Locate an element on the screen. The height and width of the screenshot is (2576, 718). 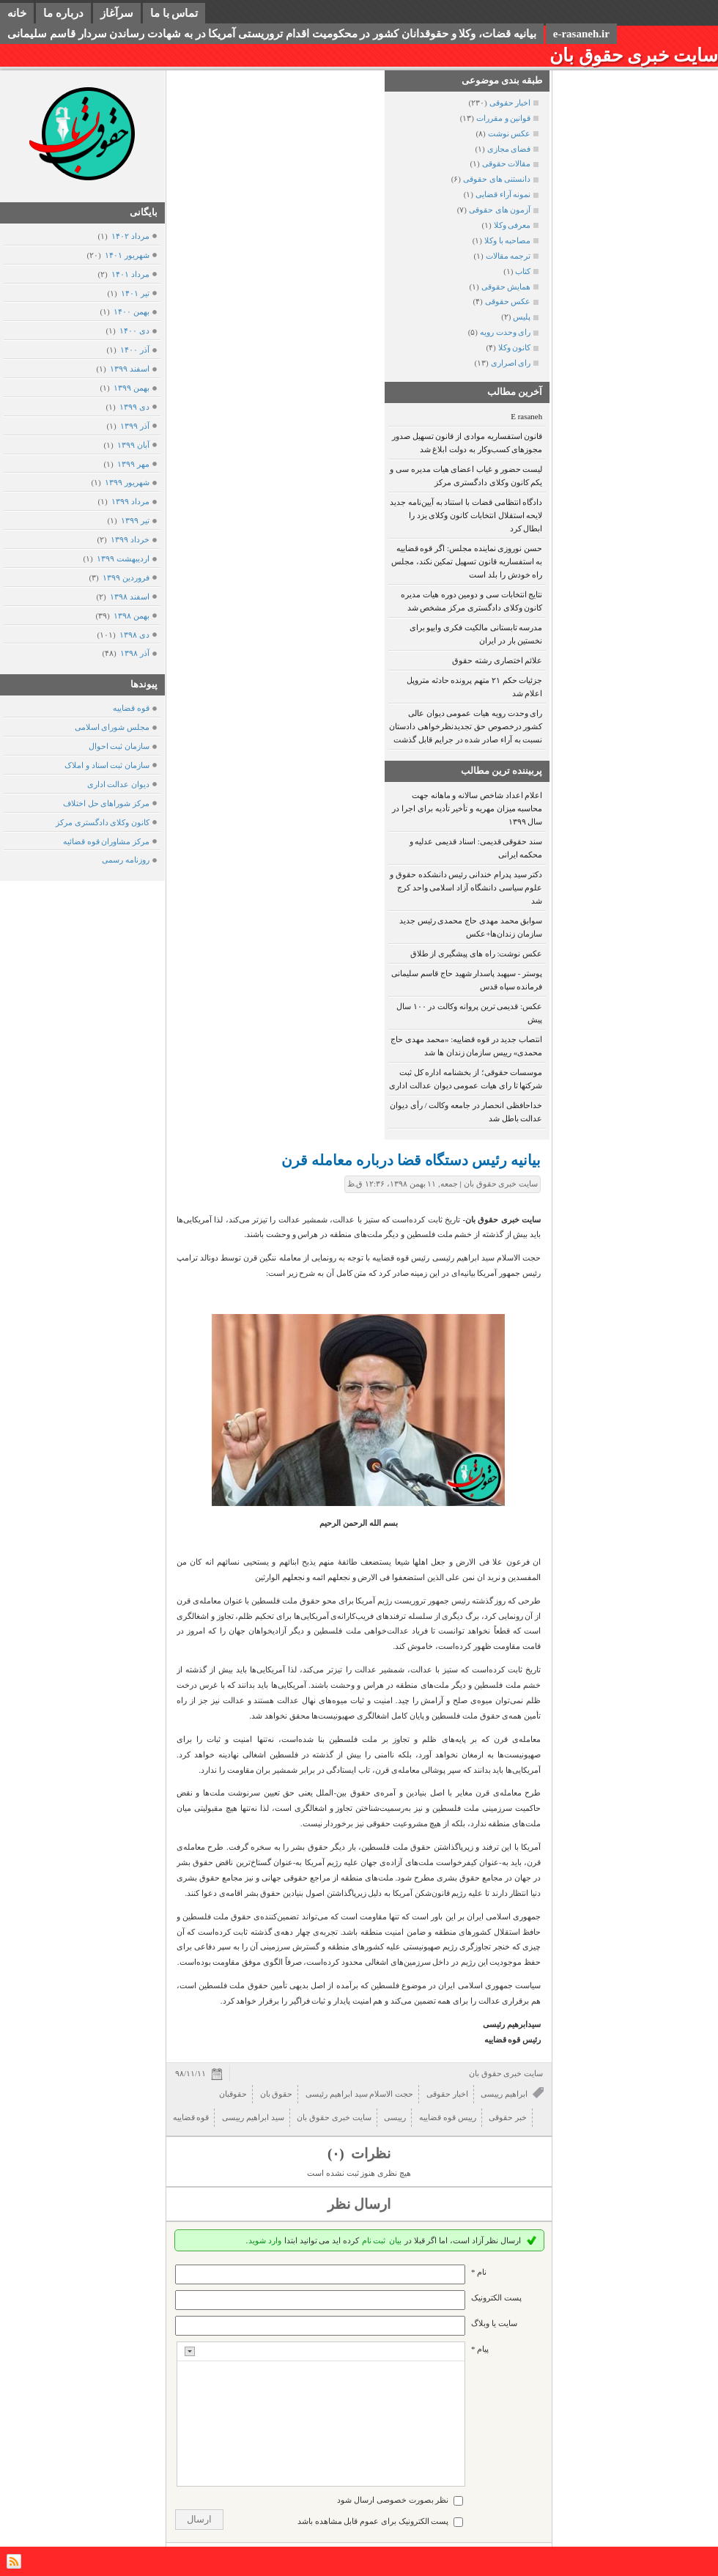
نام * is located at coordinates (478, 2271).